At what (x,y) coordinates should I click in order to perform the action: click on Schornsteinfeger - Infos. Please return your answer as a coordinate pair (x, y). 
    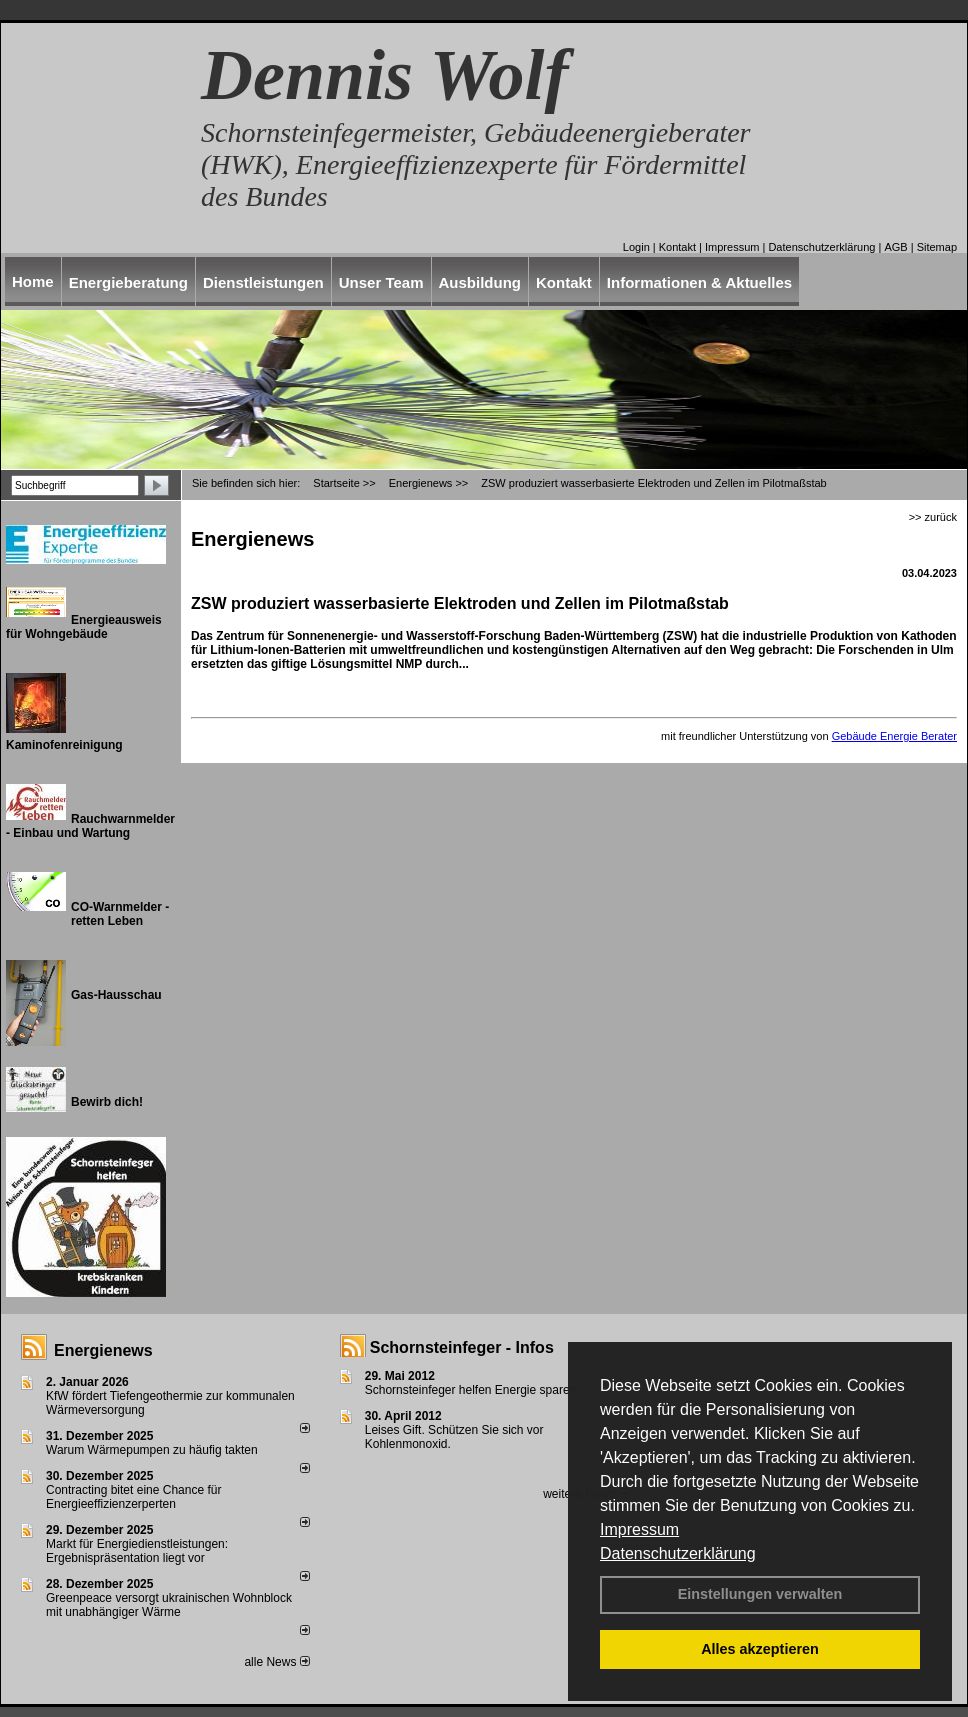
    Looking at the image, I should click on (462, 1347).